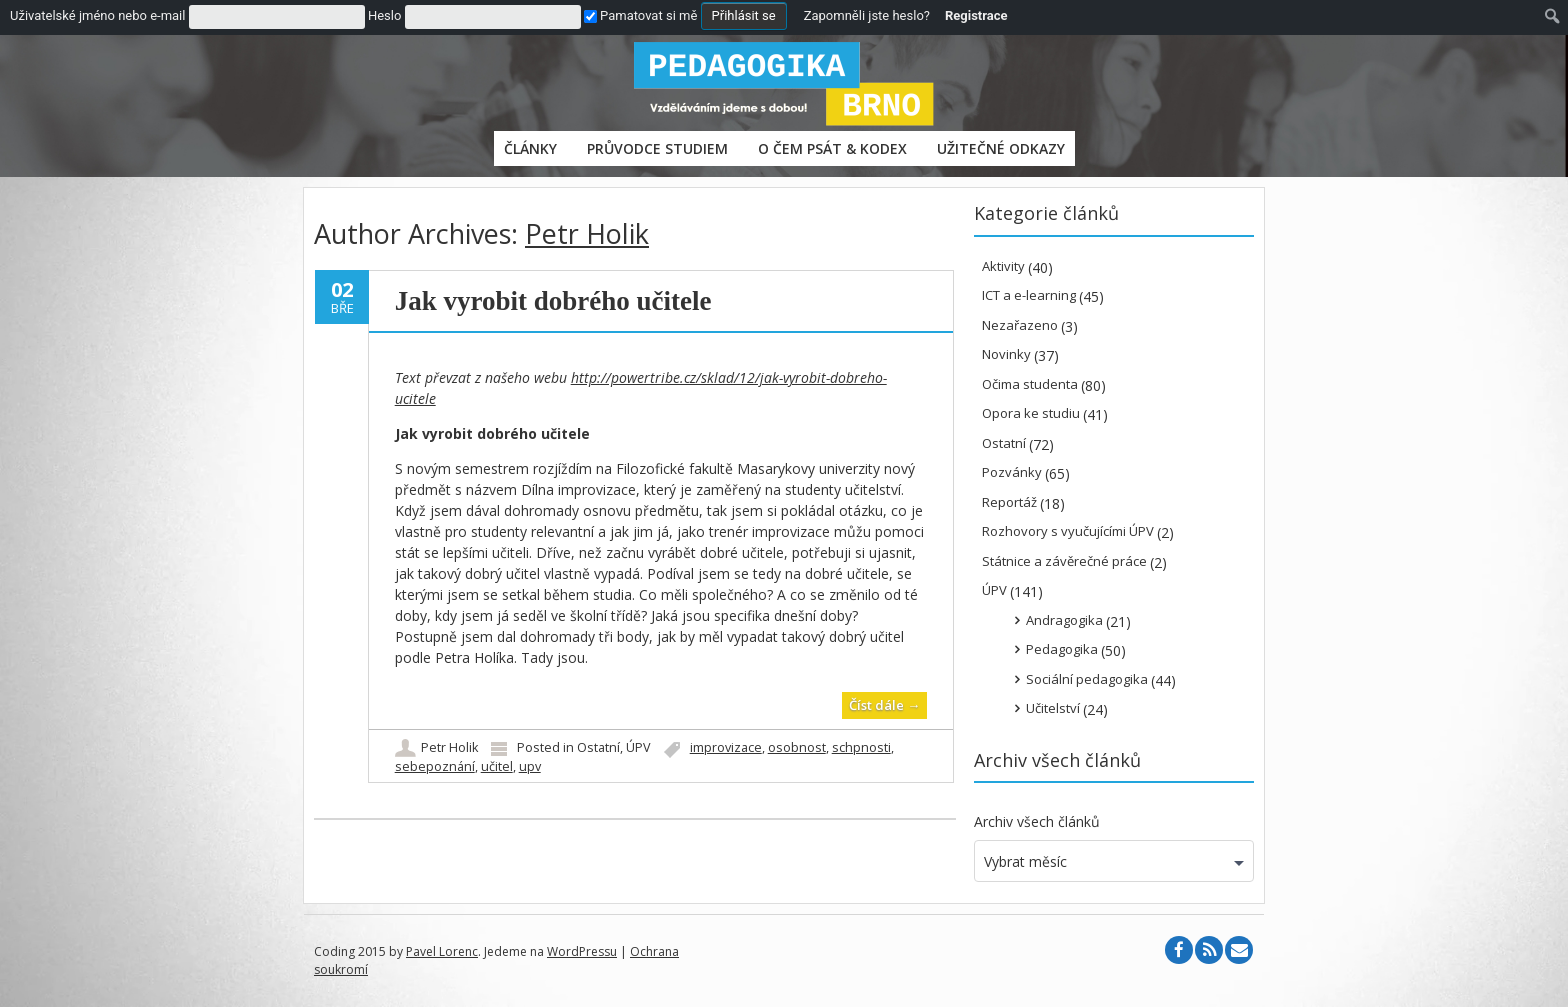 This screenshot has width=1568, height=1007. I want to click on Články, so click(530, 148).